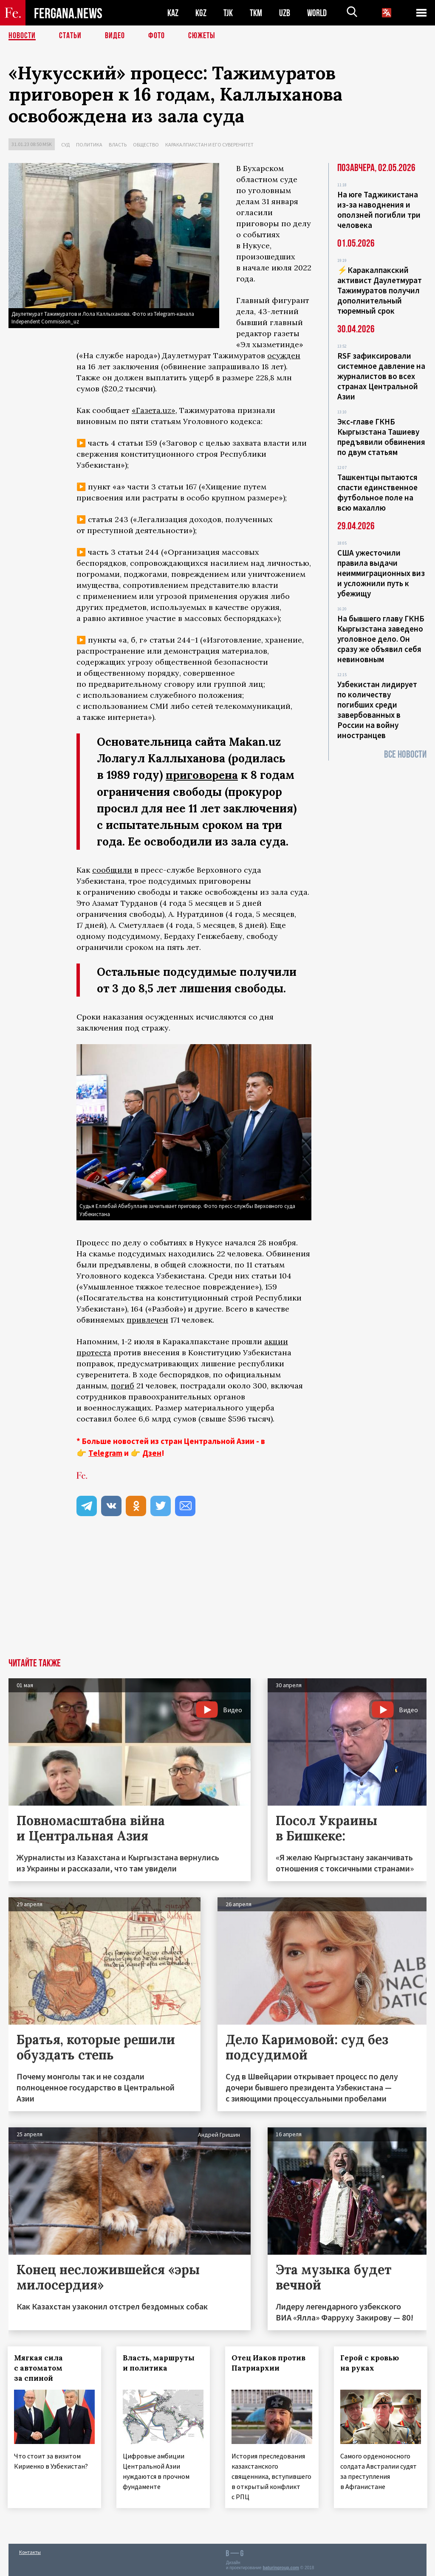 This screenshot has width=435, height=2576. I want to click on Все новости, so click(405, 754).